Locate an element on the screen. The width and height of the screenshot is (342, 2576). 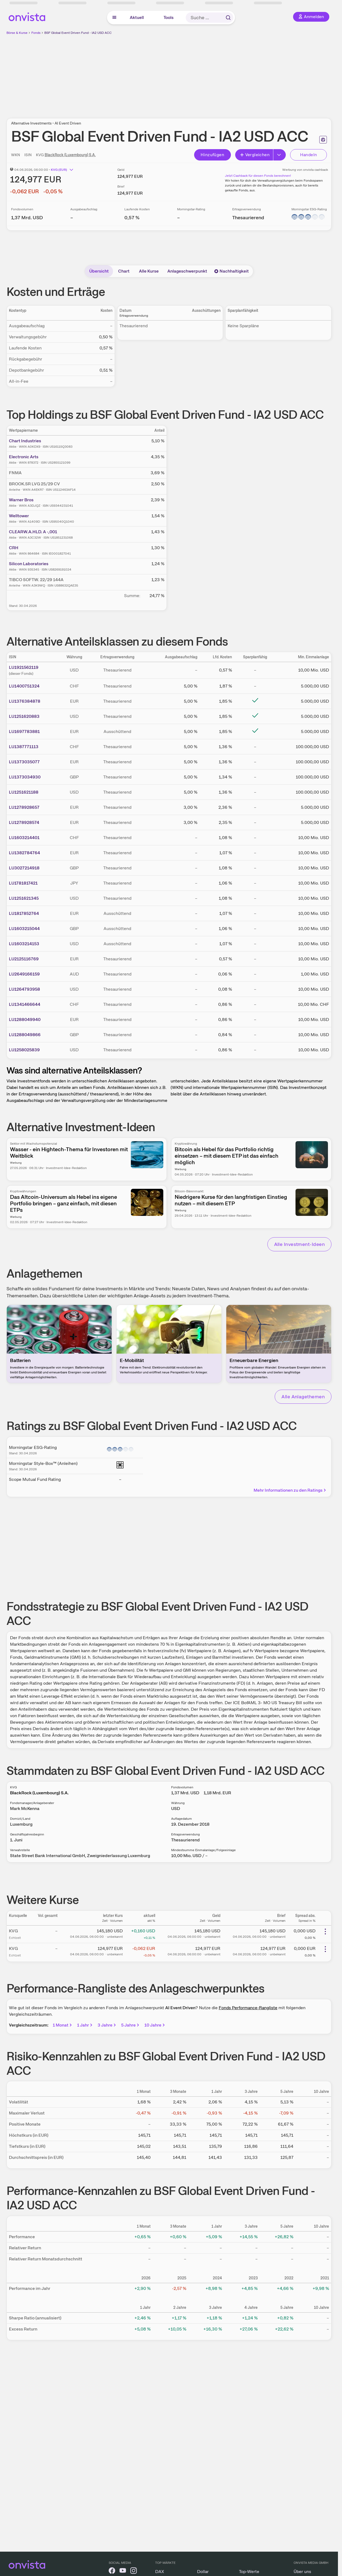
LU3027214918 is located at coordinates (24, 868).